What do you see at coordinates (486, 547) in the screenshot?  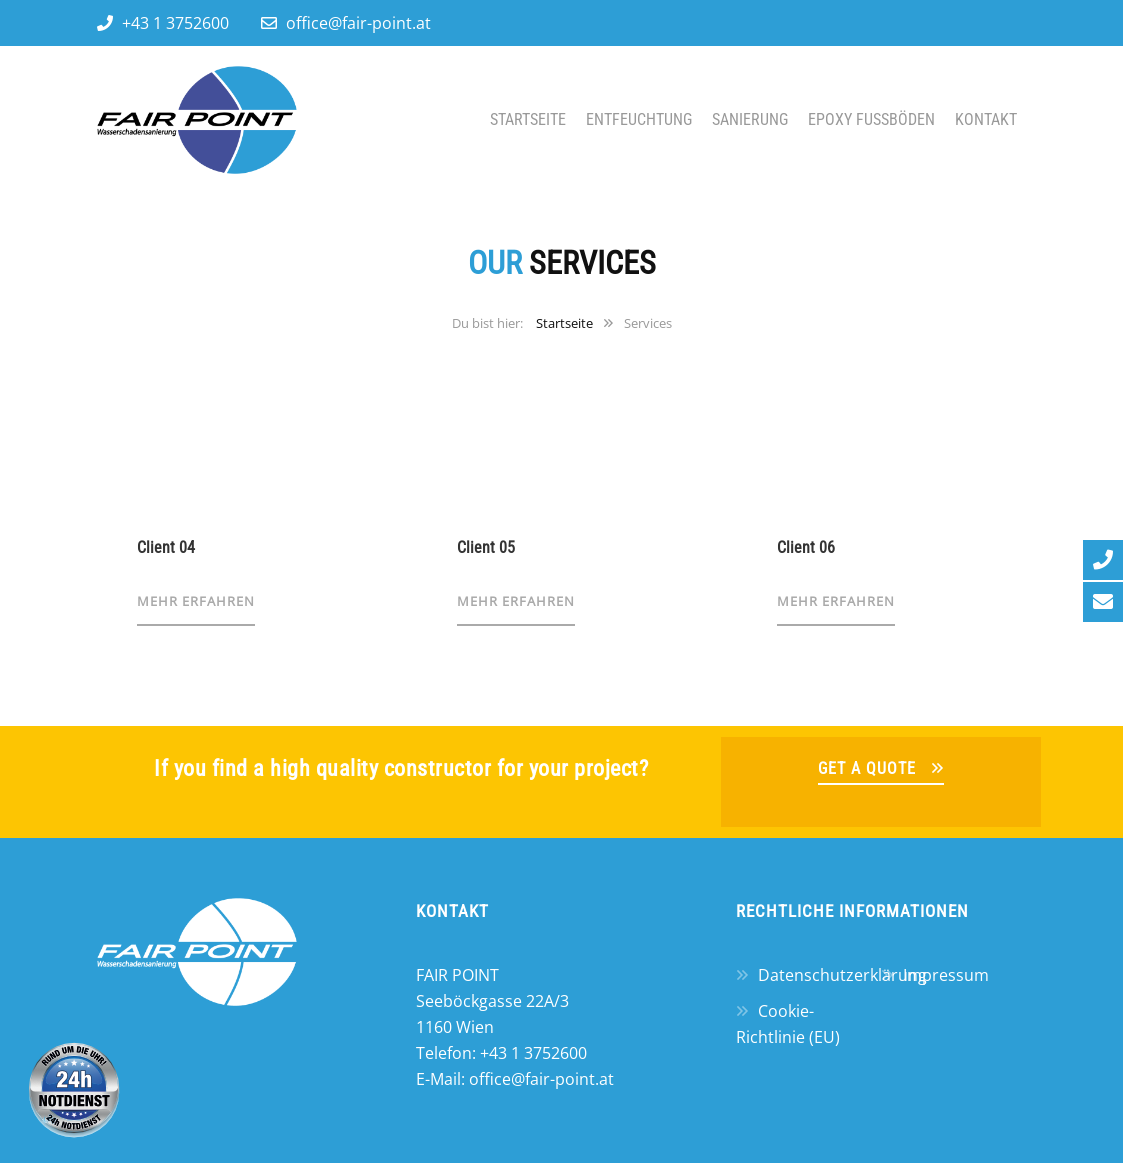 I see `Client 05` at bounding box center [486, 547].